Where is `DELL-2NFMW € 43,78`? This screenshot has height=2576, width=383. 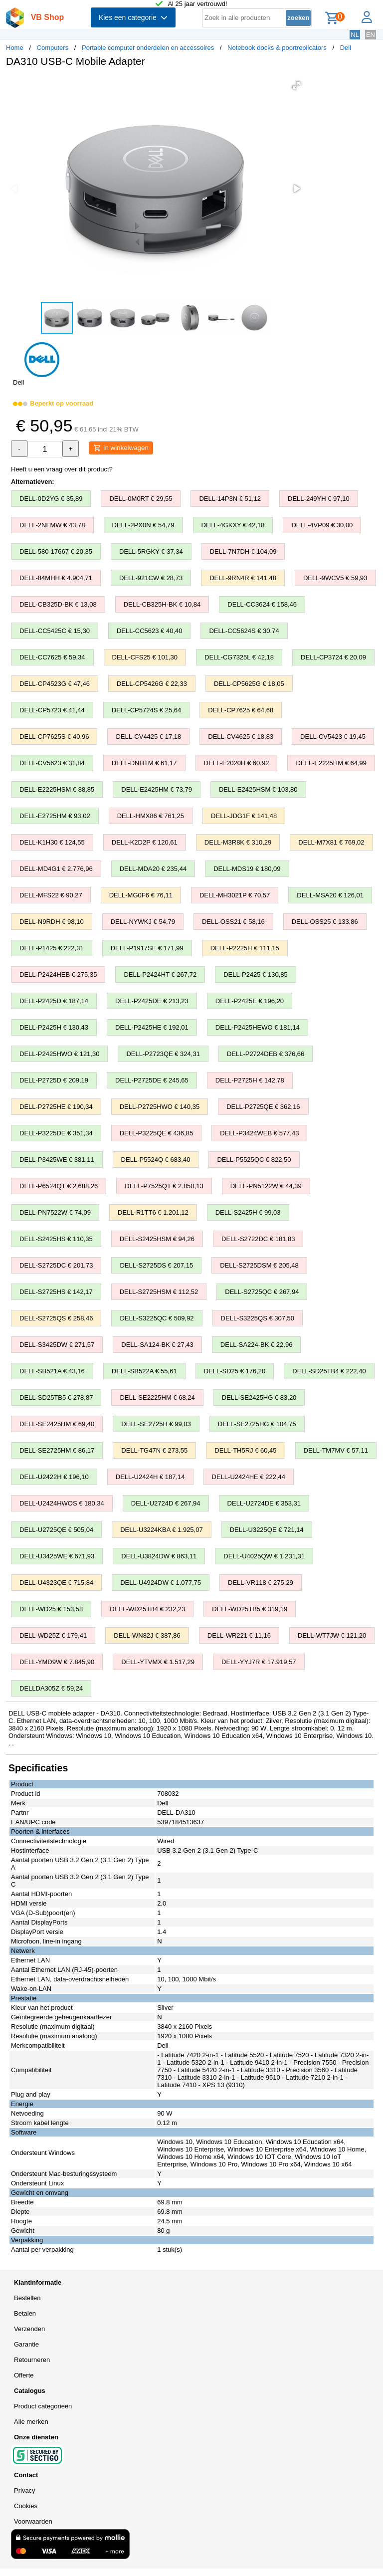 DELL-2NFMW € 43,78 is located at coordinates (52, 525).